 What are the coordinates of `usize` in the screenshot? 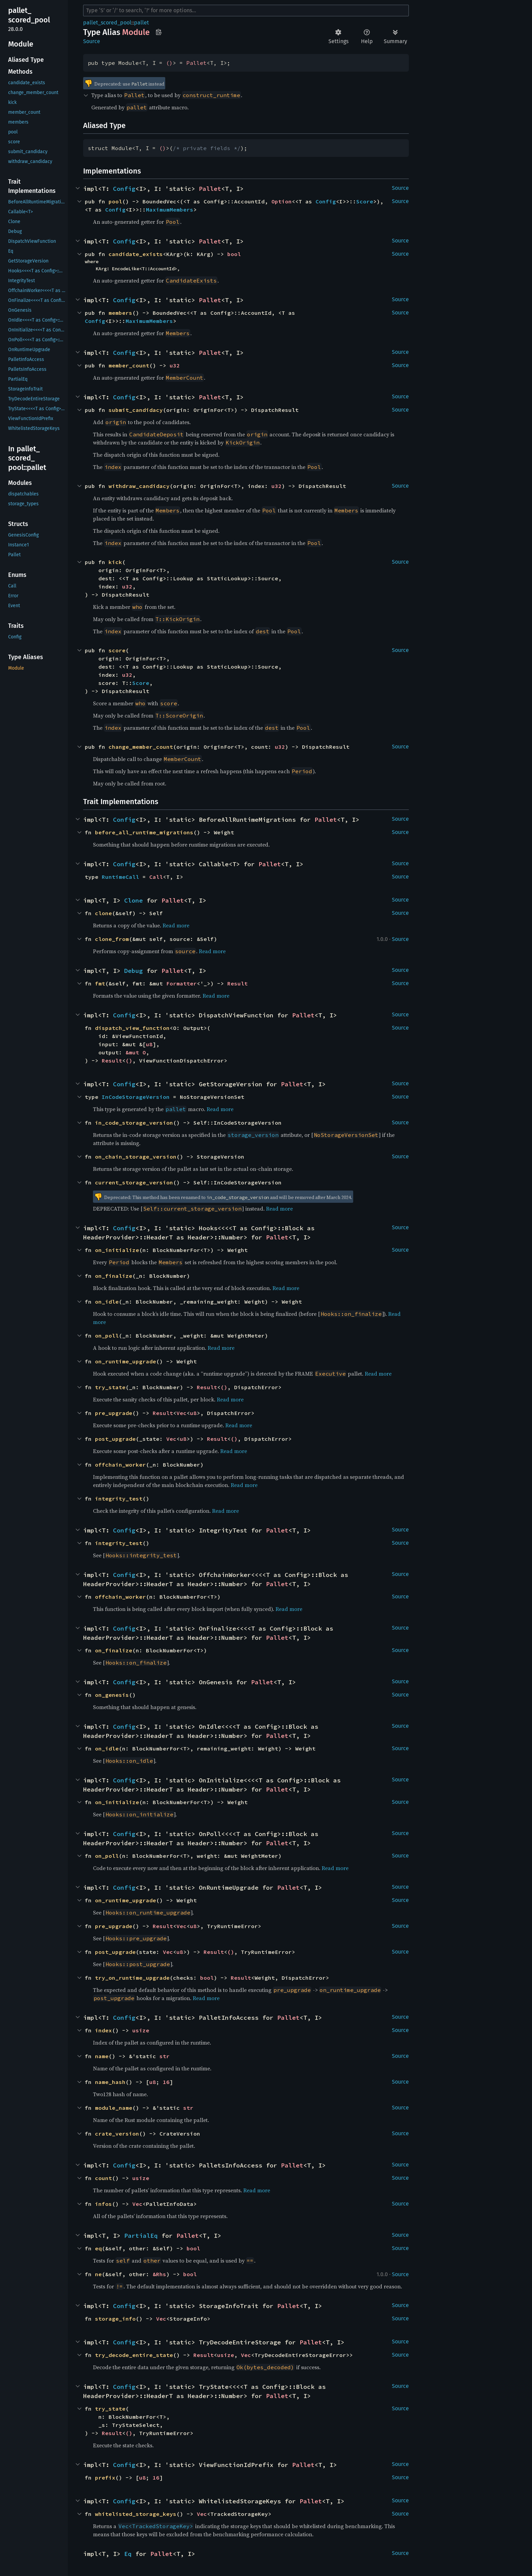 It's located at (140, 2030).